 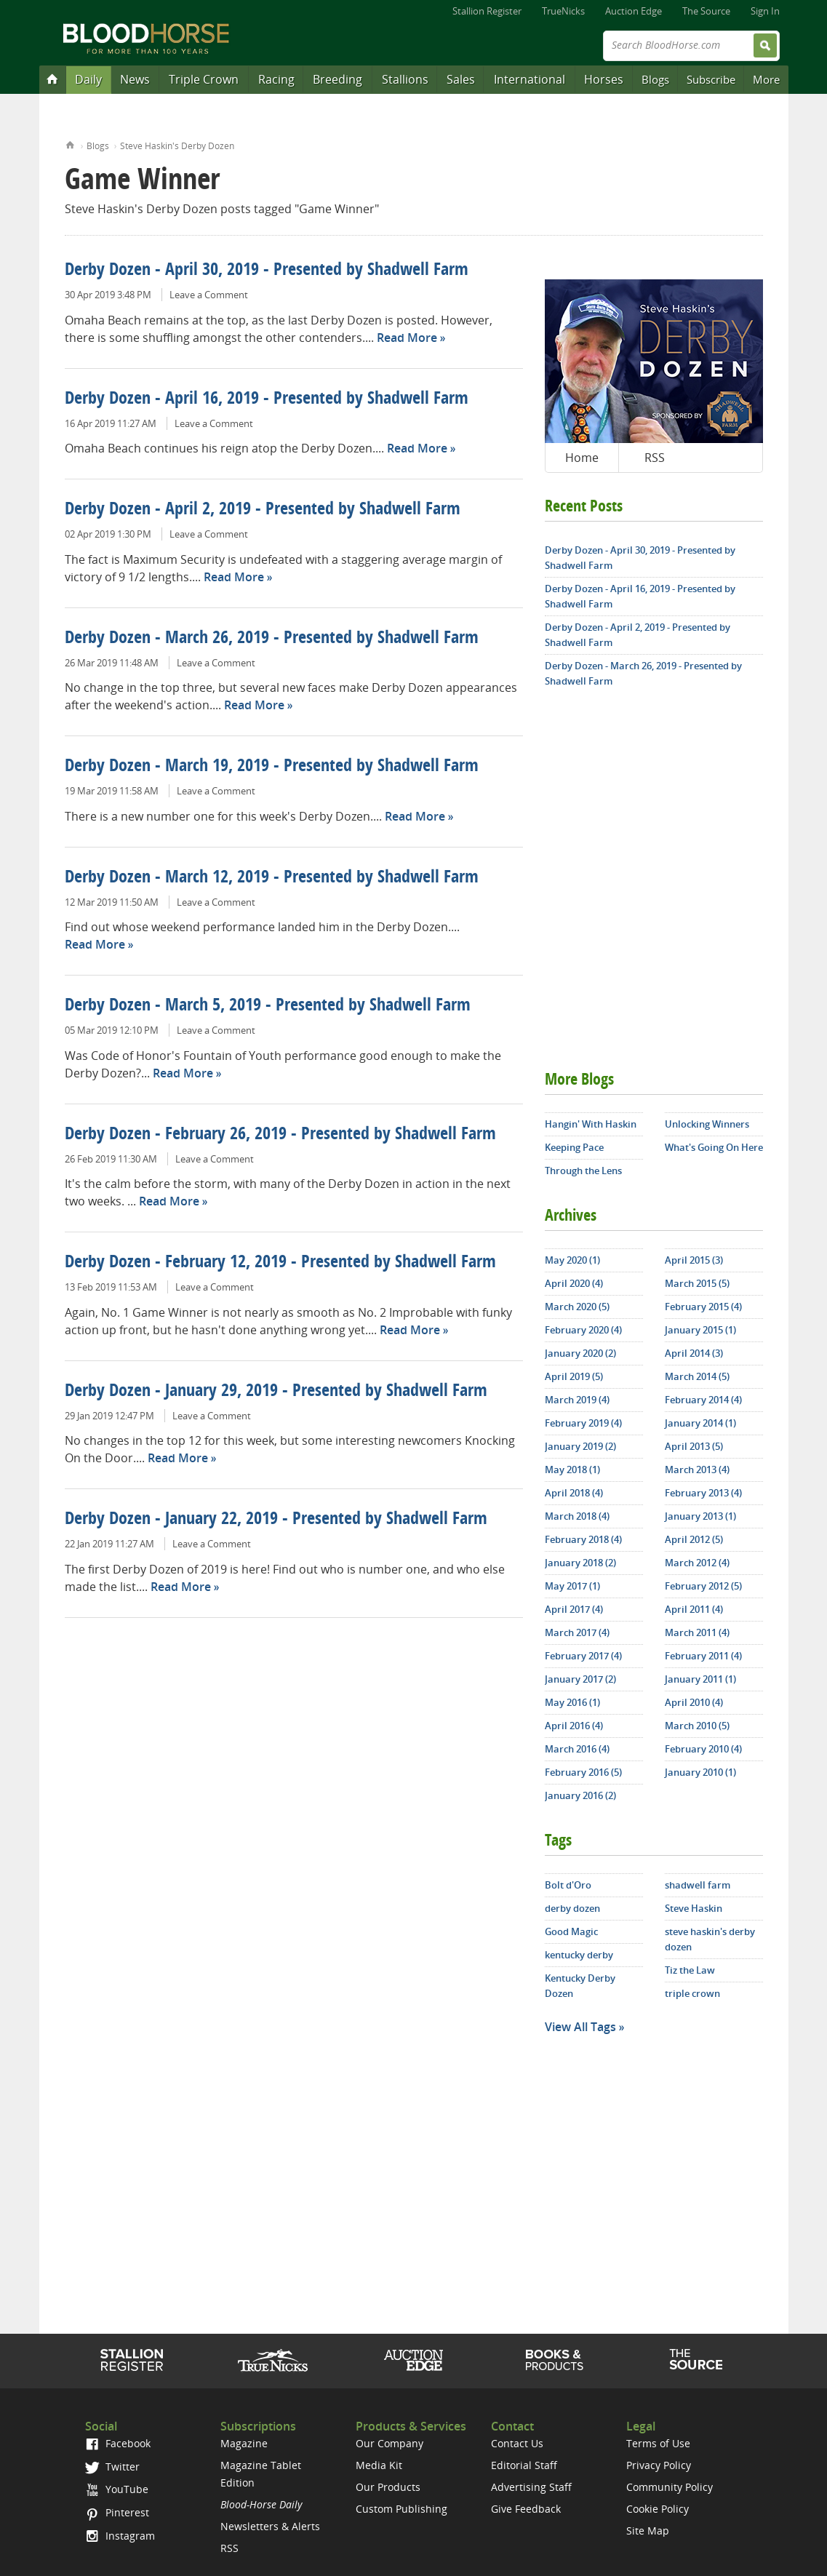 What do you see at coordinates (577, 1516) in the screenshot?
I see `March 2018 (4)` at bounding box center [577, 1516].